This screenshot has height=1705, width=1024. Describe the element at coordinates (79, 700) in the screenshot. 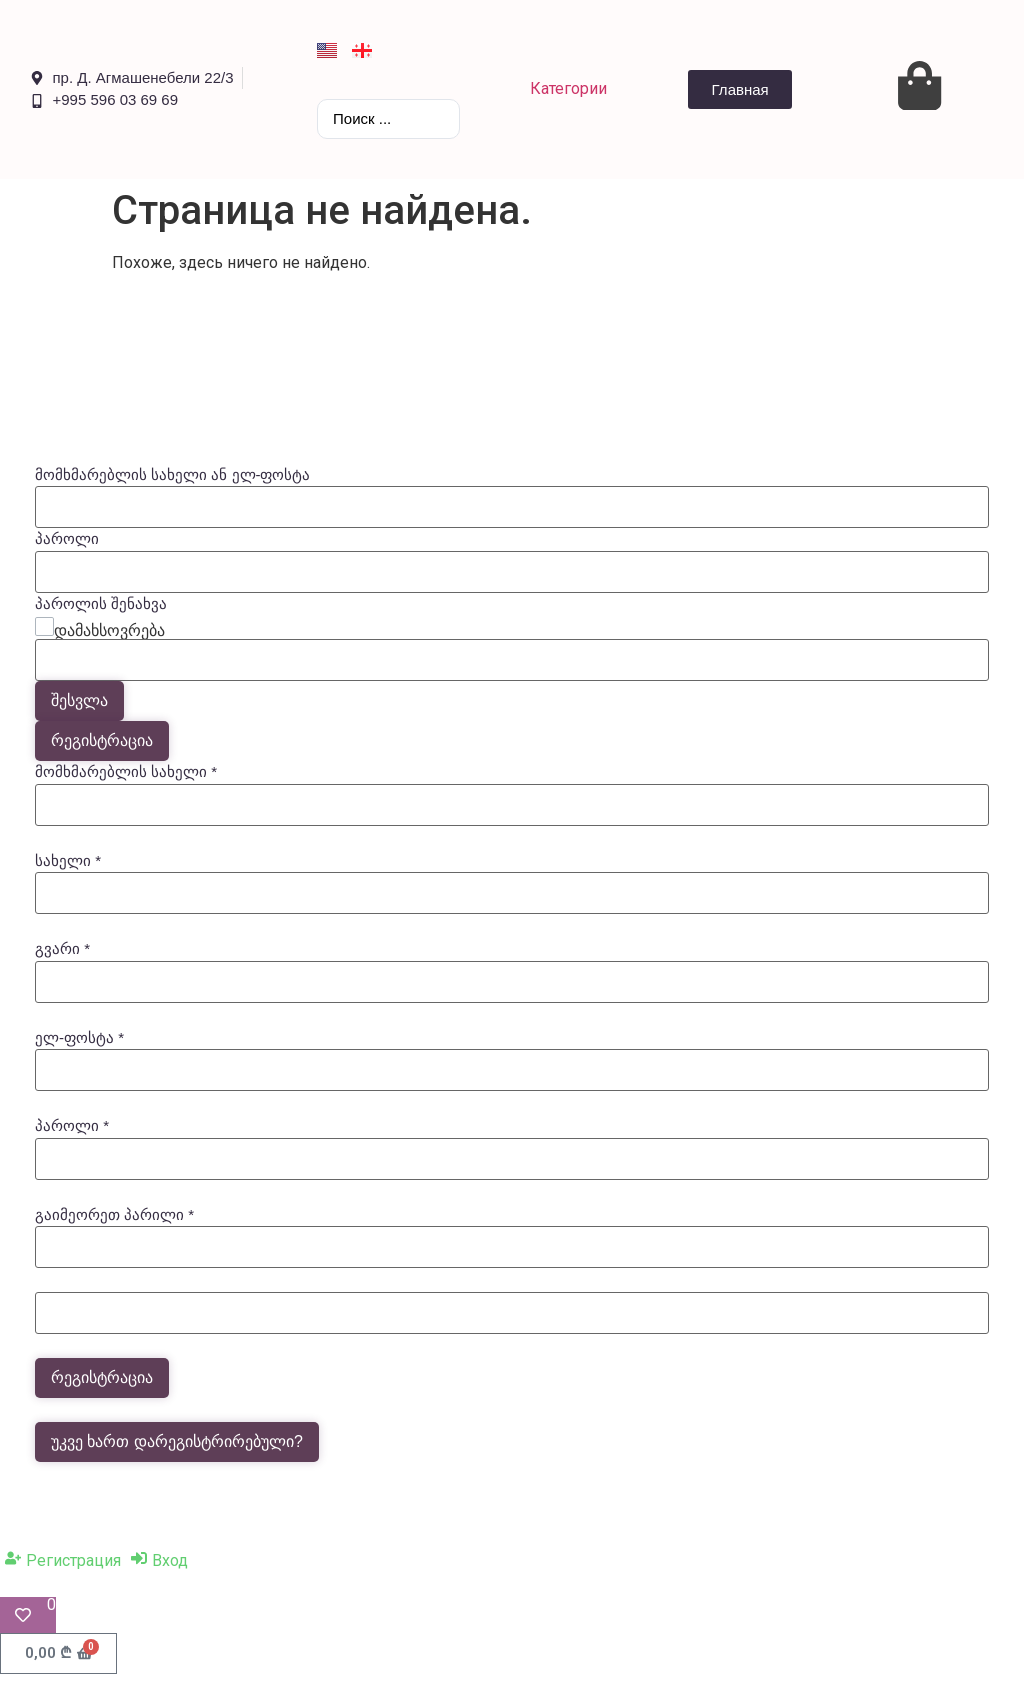

I see `შესვლა` at that location.